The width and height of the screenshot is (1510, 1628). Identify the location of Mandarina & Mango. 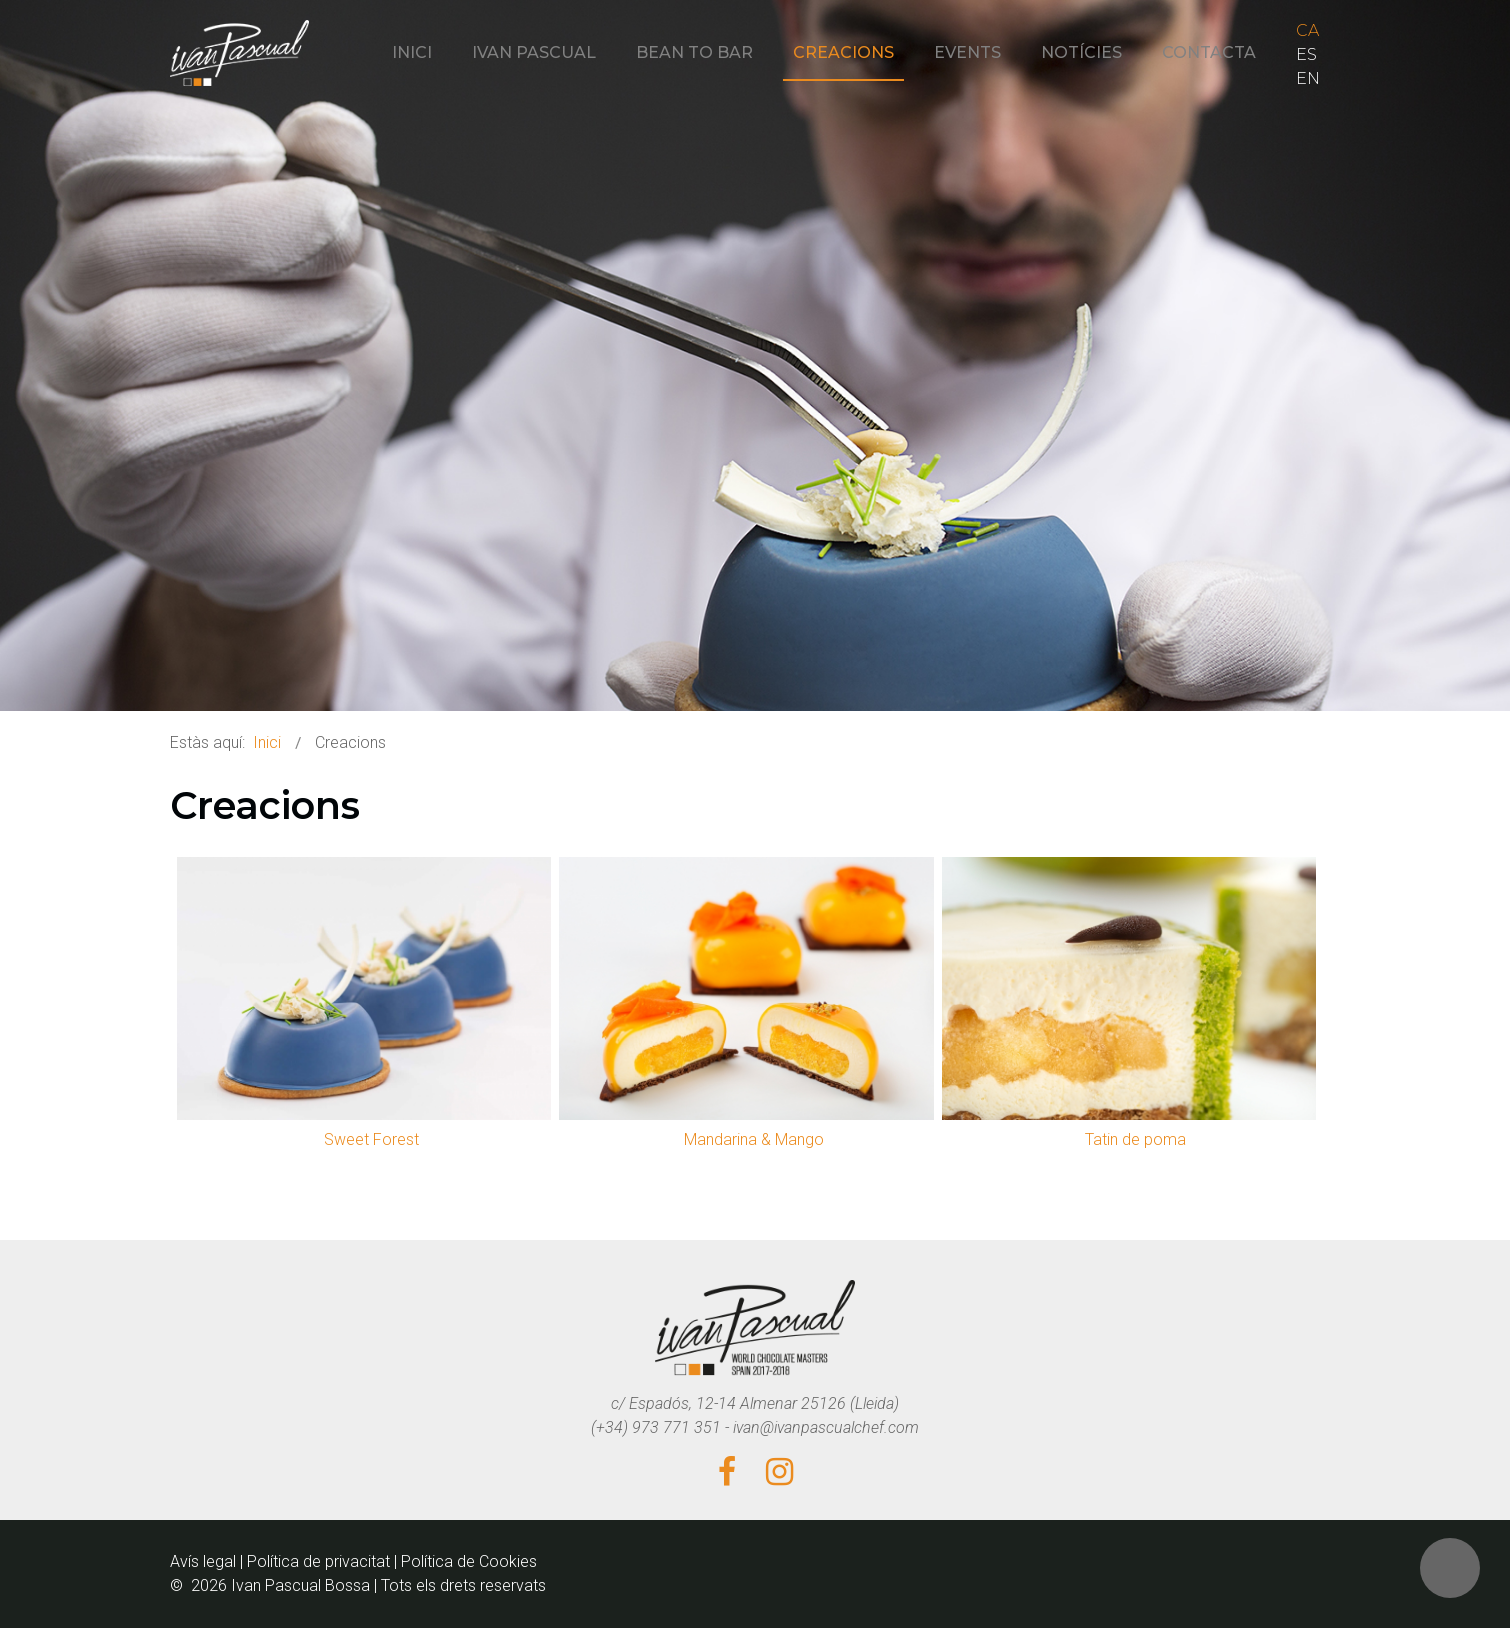
(754, 1139).